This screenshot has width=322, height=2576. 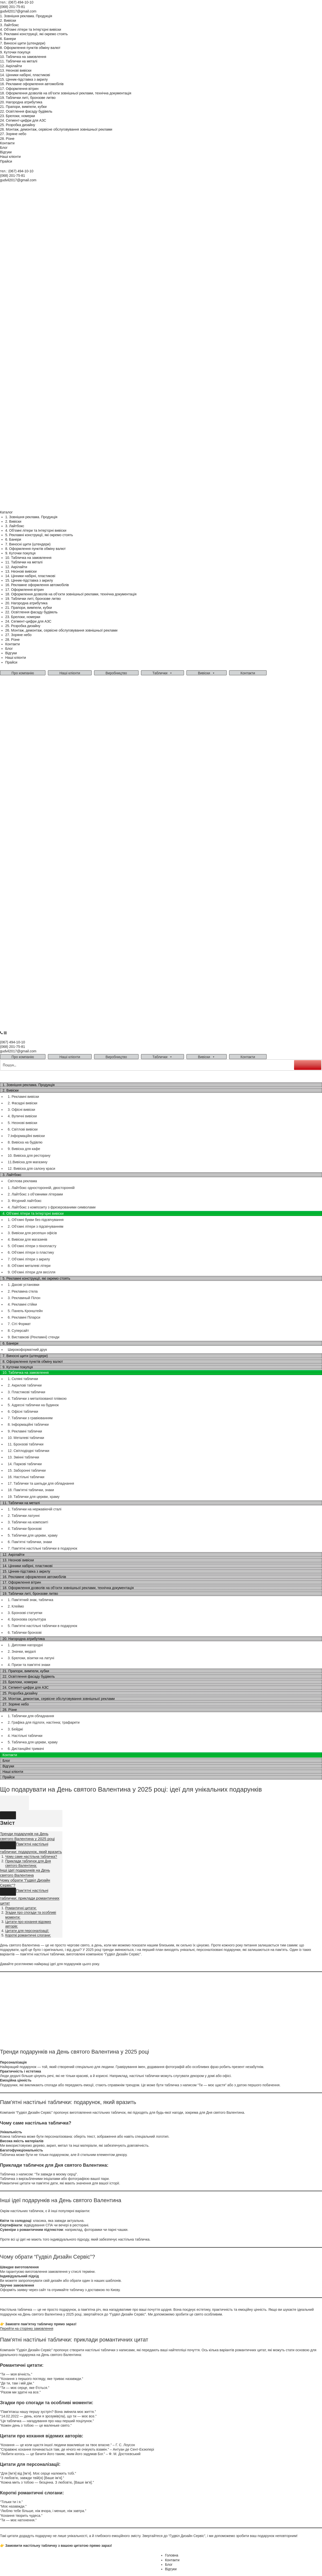 What do you see at coordinates (25, 1529) in the screenshot?
I see `4. Таблички бронзові` at bounding box center [25, 1529].